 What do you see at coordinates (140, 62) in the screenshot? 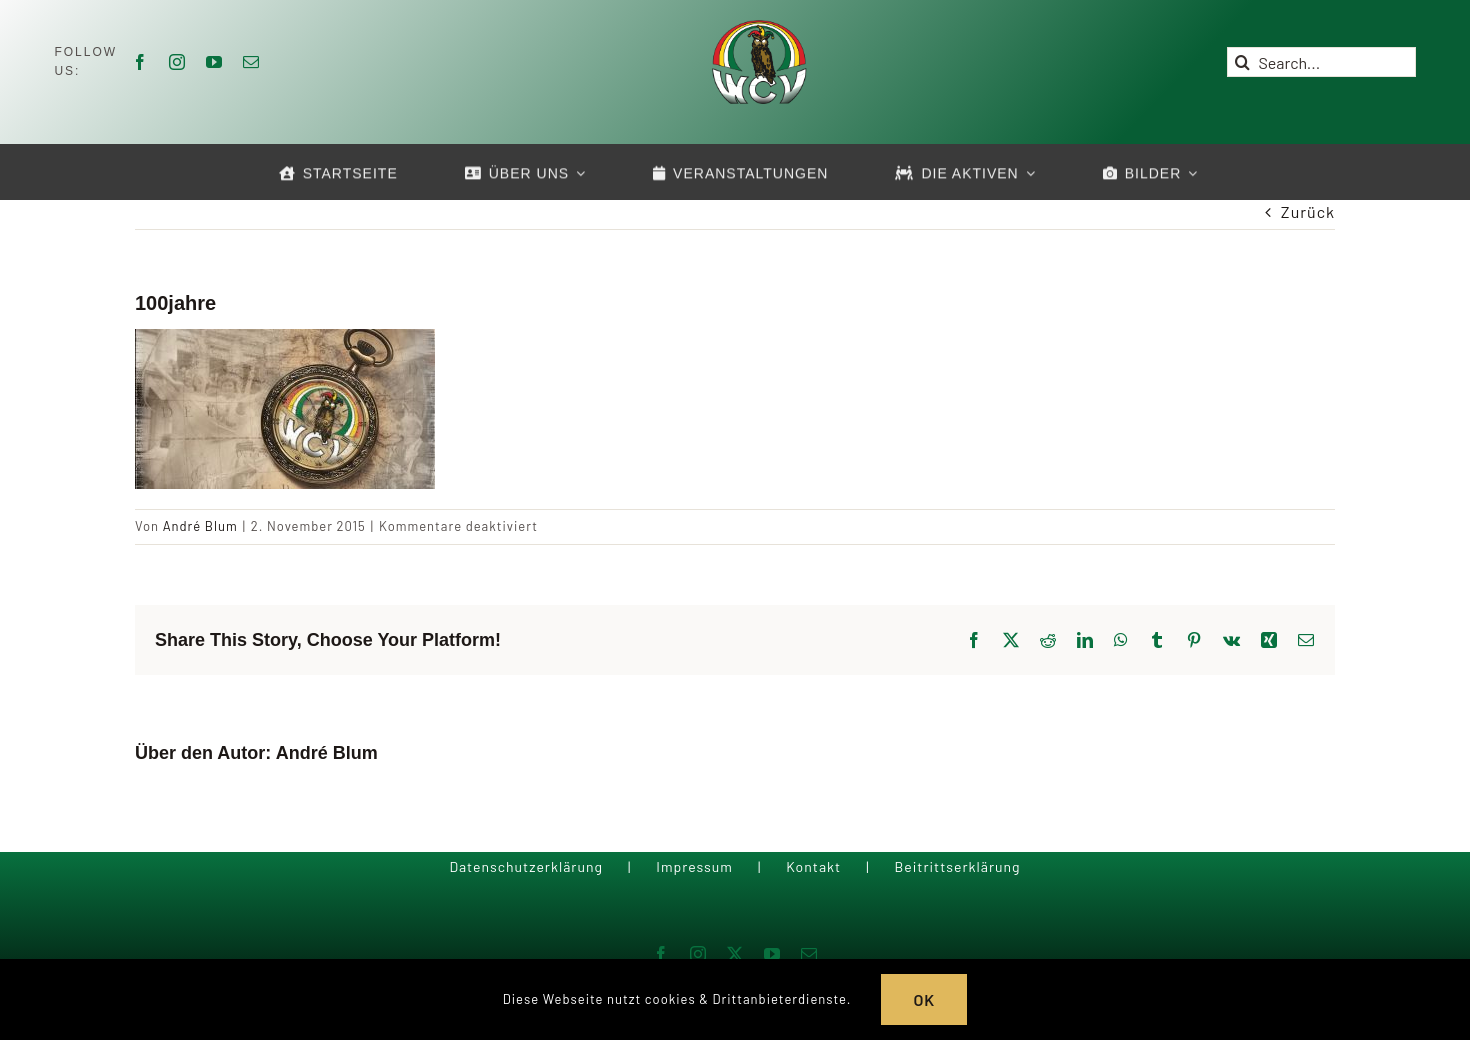
I see `[facebook]` at bounding box center [140, 62].